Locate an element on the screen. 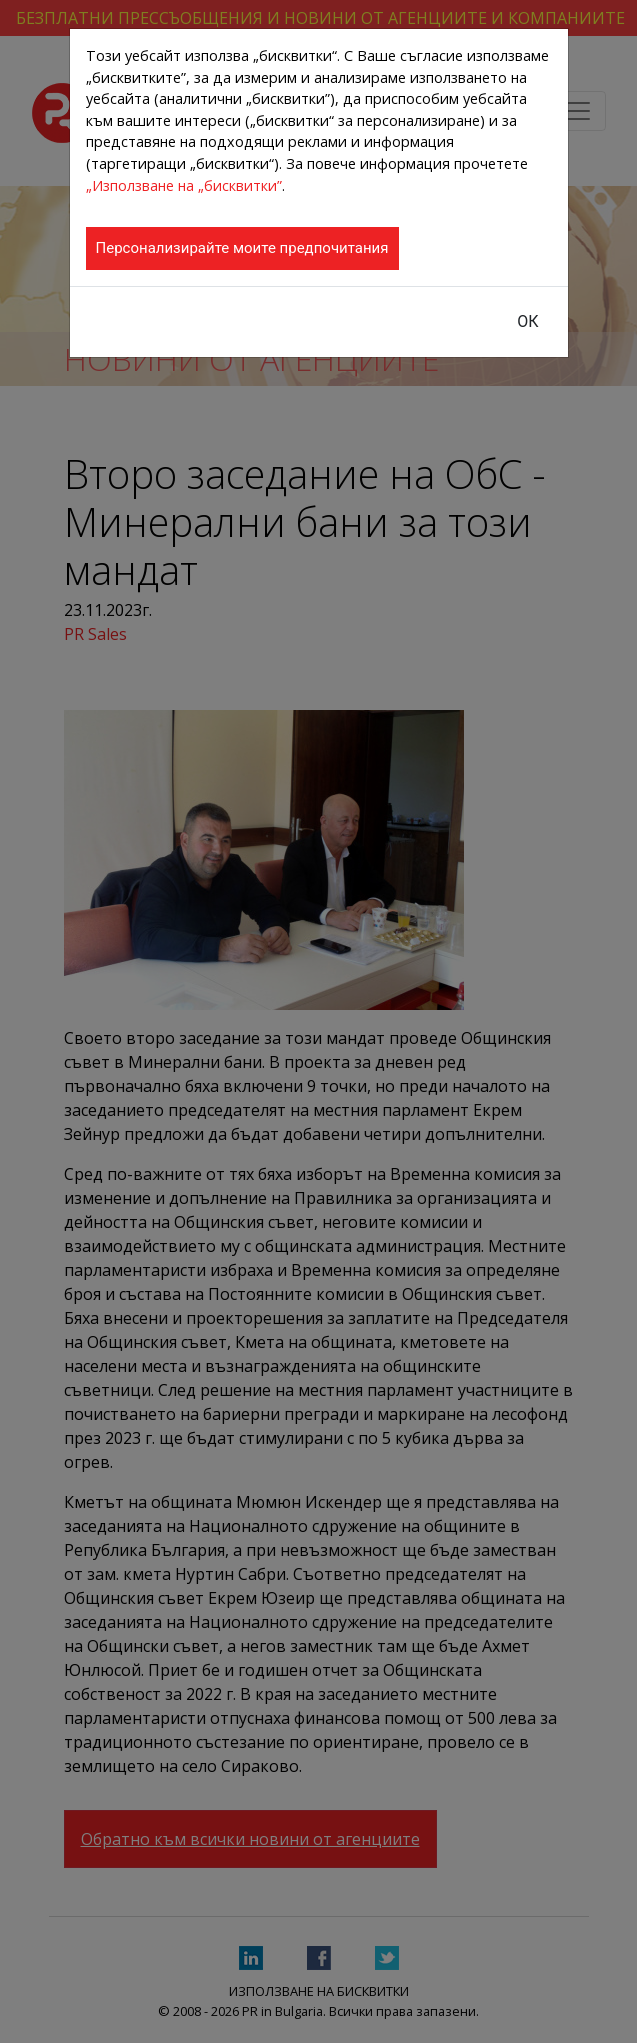 This screenshot has width=637, height=2043. „Използване на „бисквитки” is located at coordinates (184, 185).